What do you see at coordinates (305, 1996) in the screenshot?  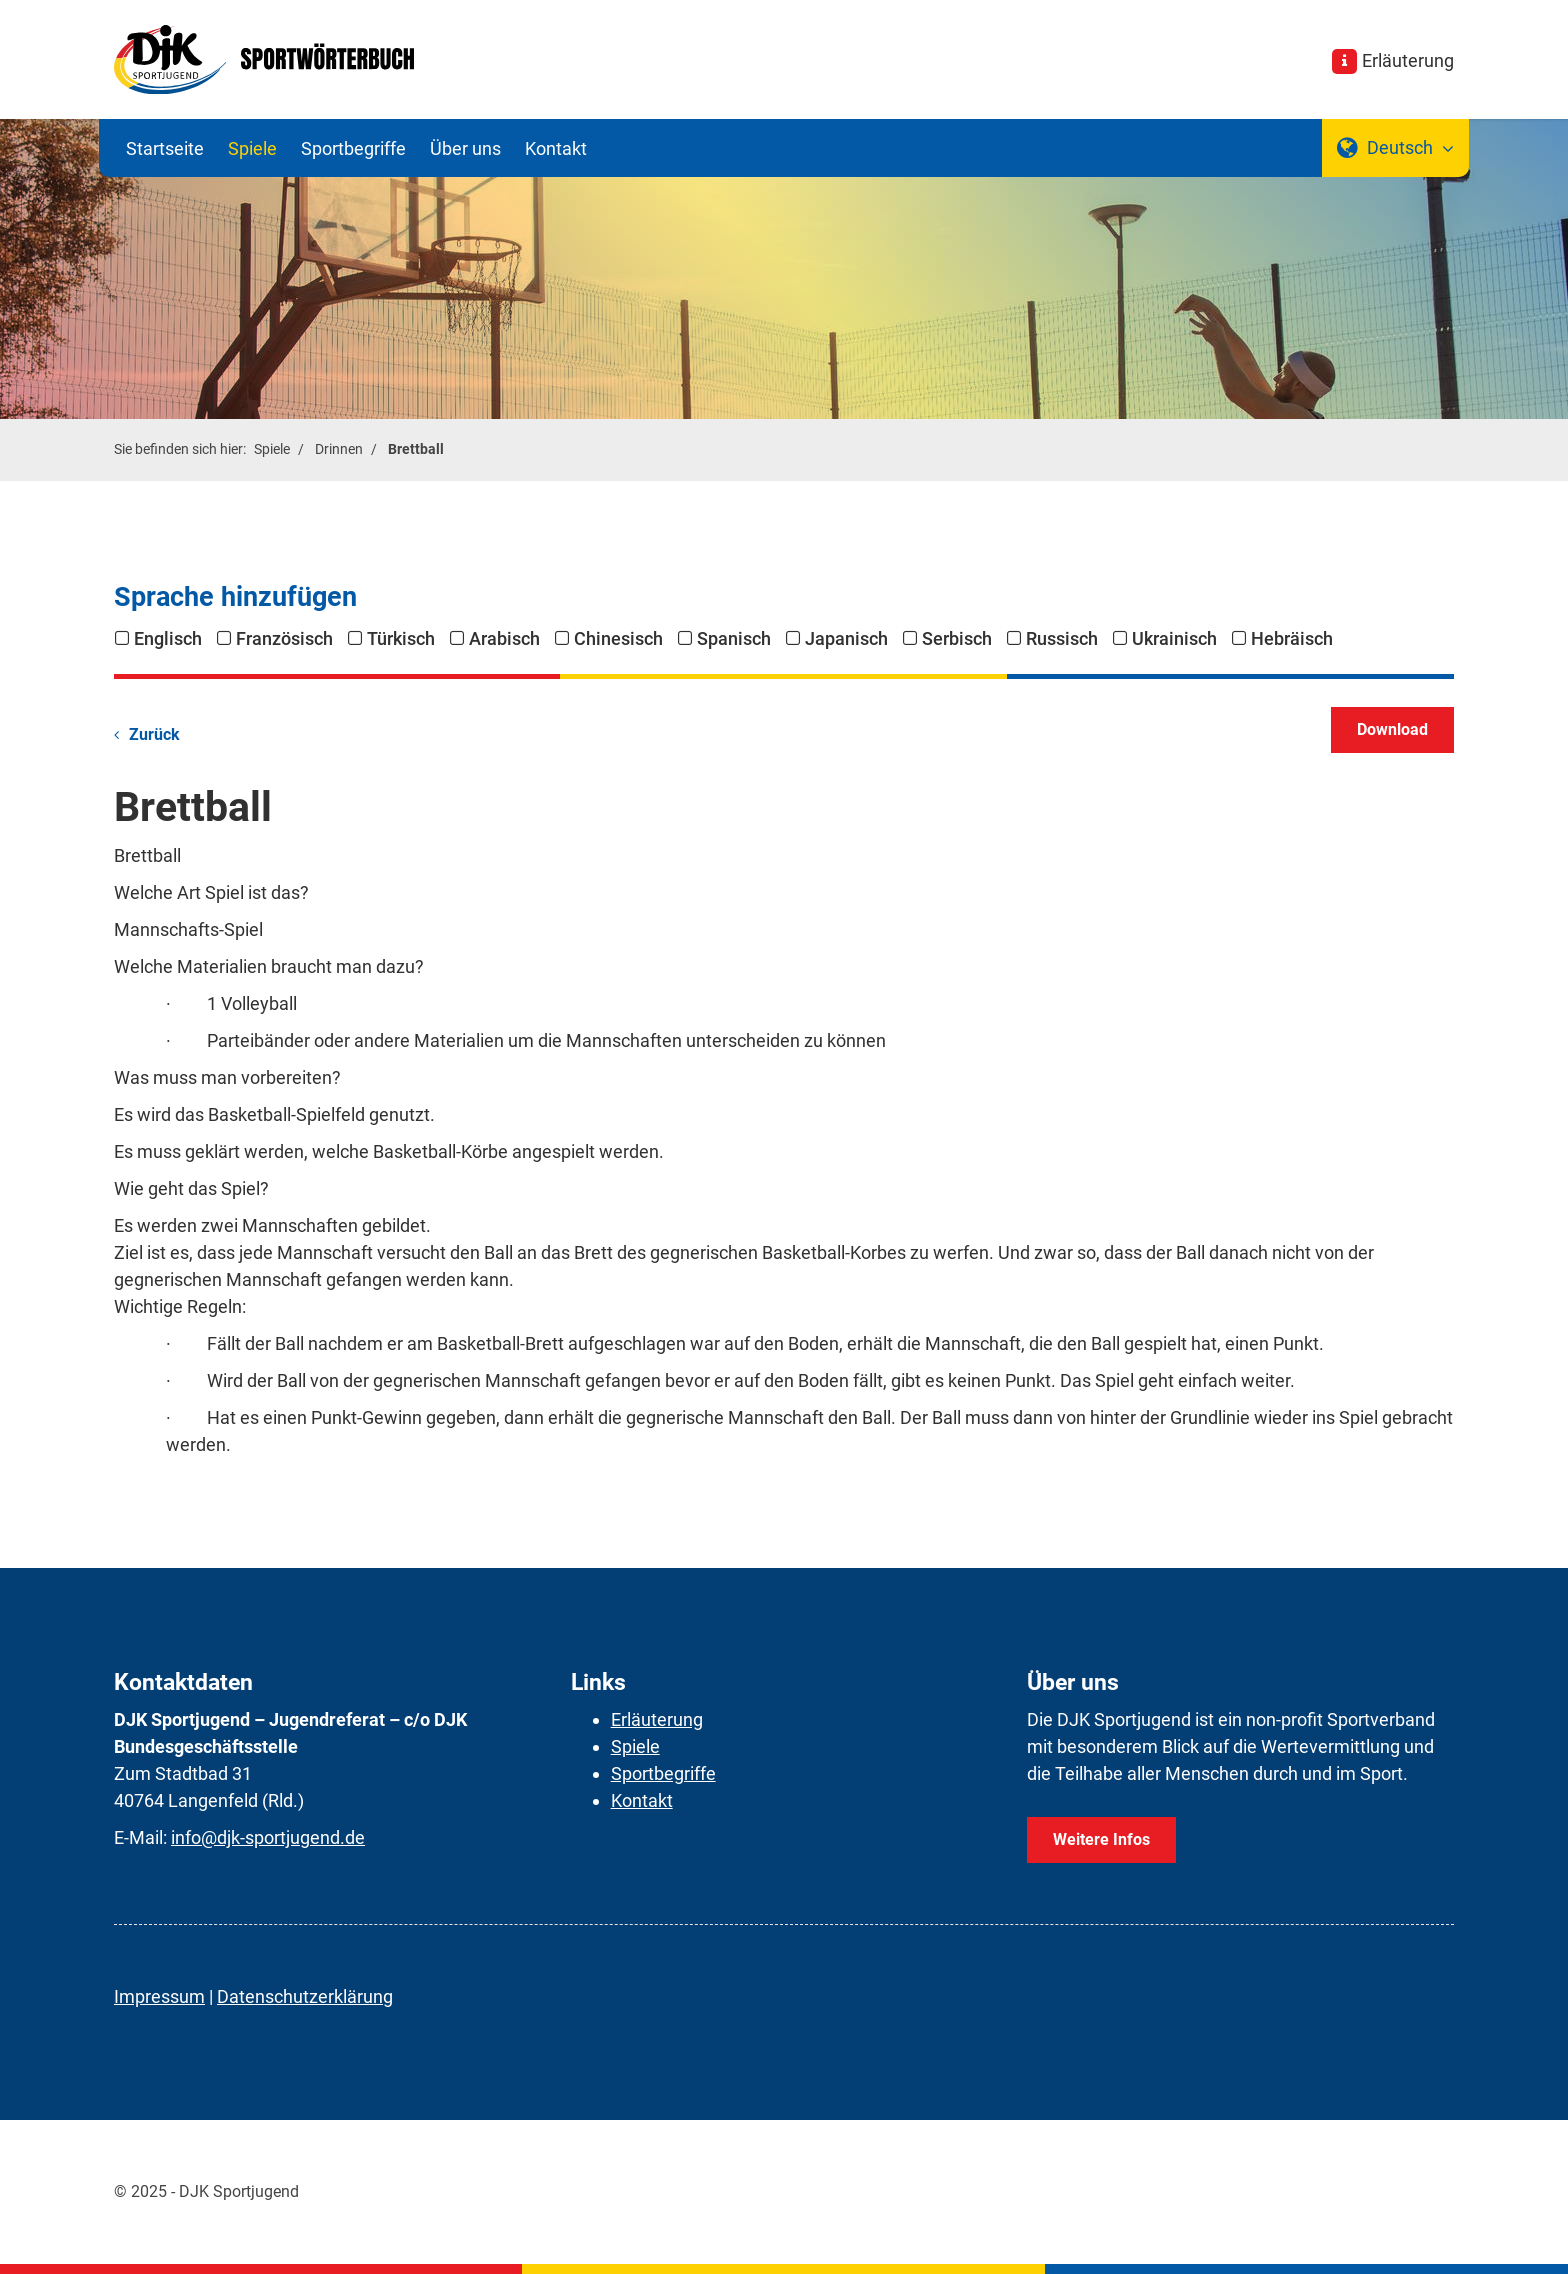 I see `Datenschutzerklärung` at bounding box center [305, 1996].